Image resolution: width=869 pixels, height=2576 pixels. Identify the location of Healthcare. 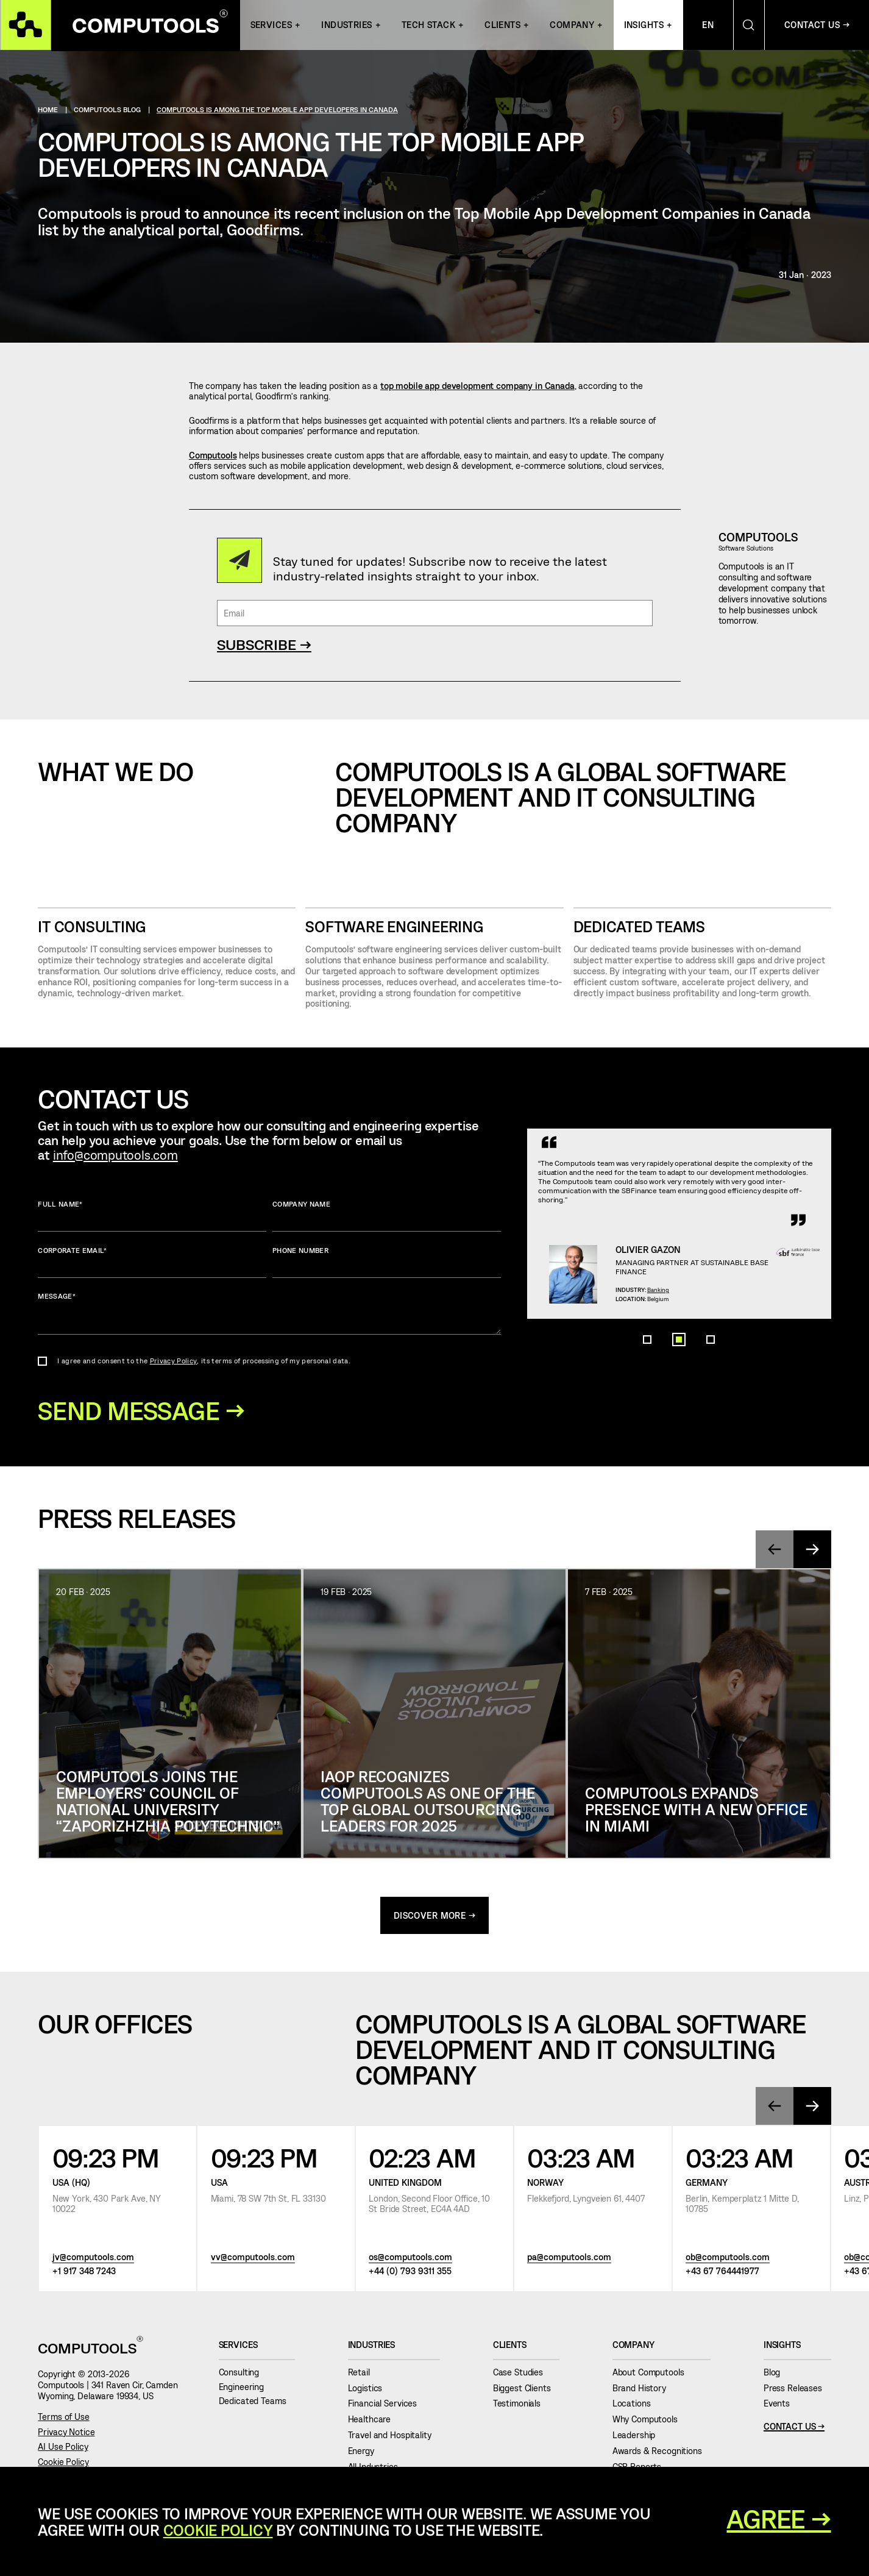
(374, 2421).